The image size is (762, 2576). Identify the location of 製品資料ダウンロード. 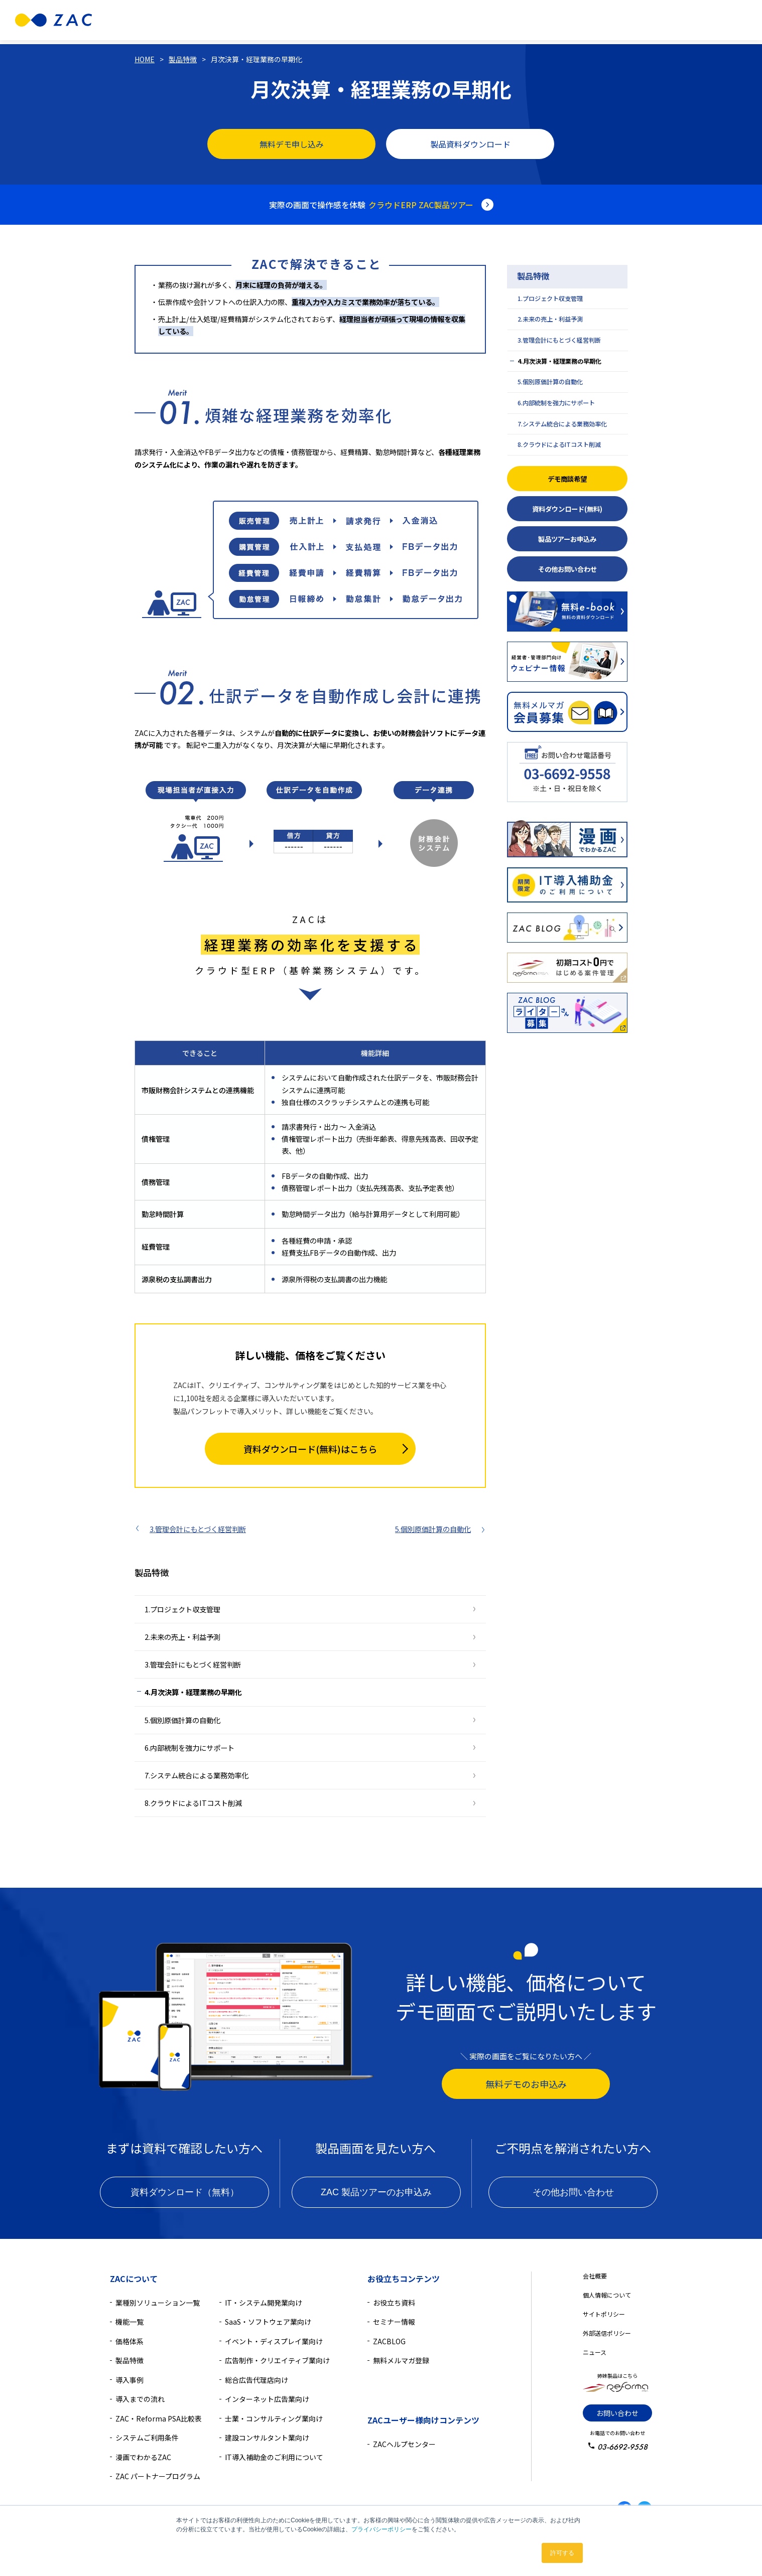
(470, 144).